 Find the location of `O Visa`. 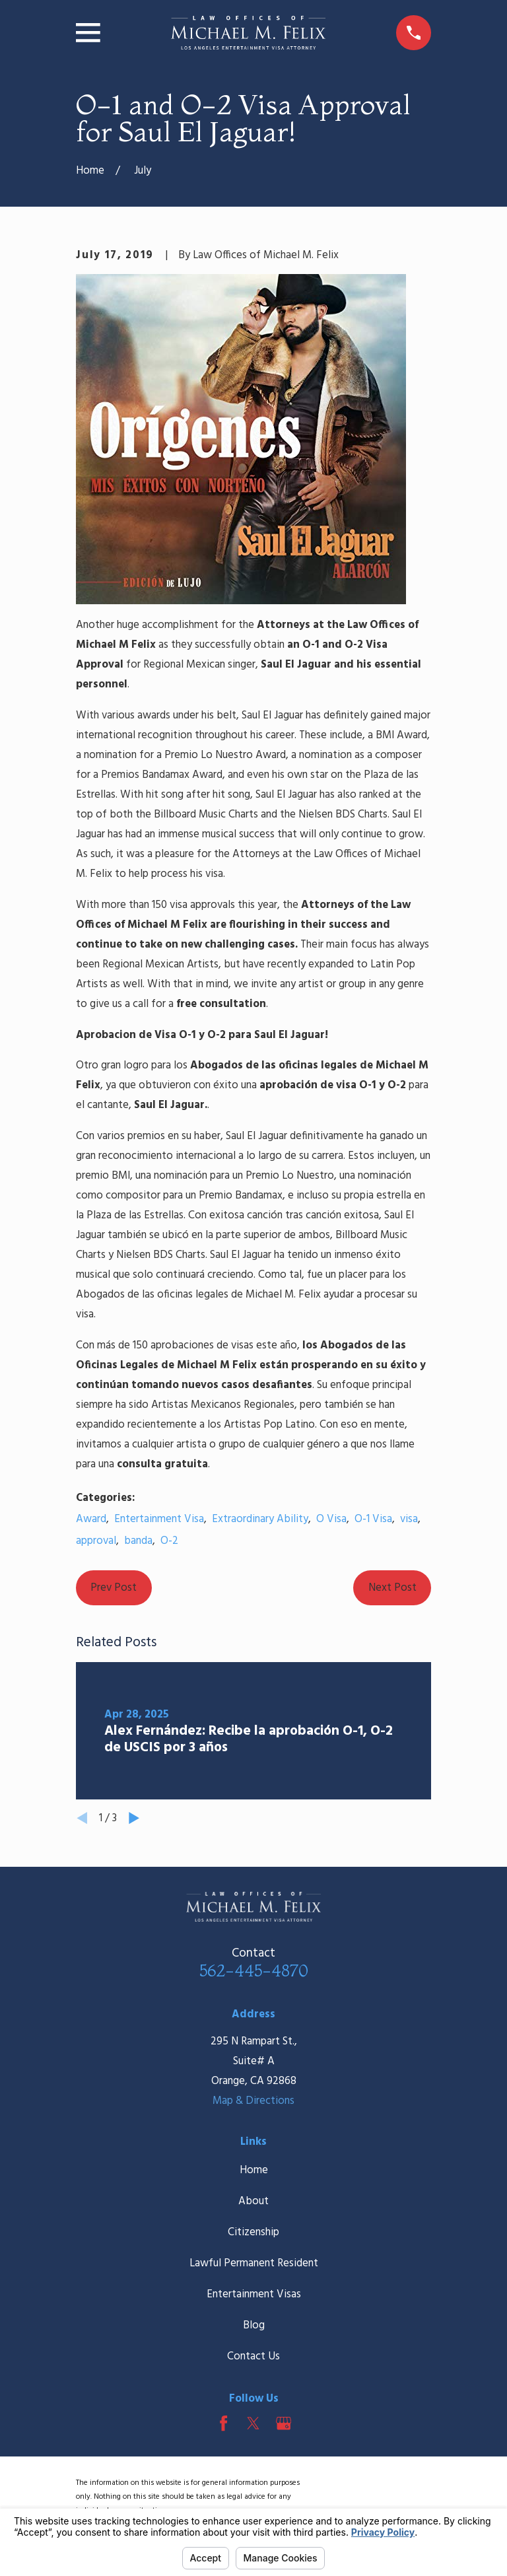

O Visa is located at coordinates (331, 1519).